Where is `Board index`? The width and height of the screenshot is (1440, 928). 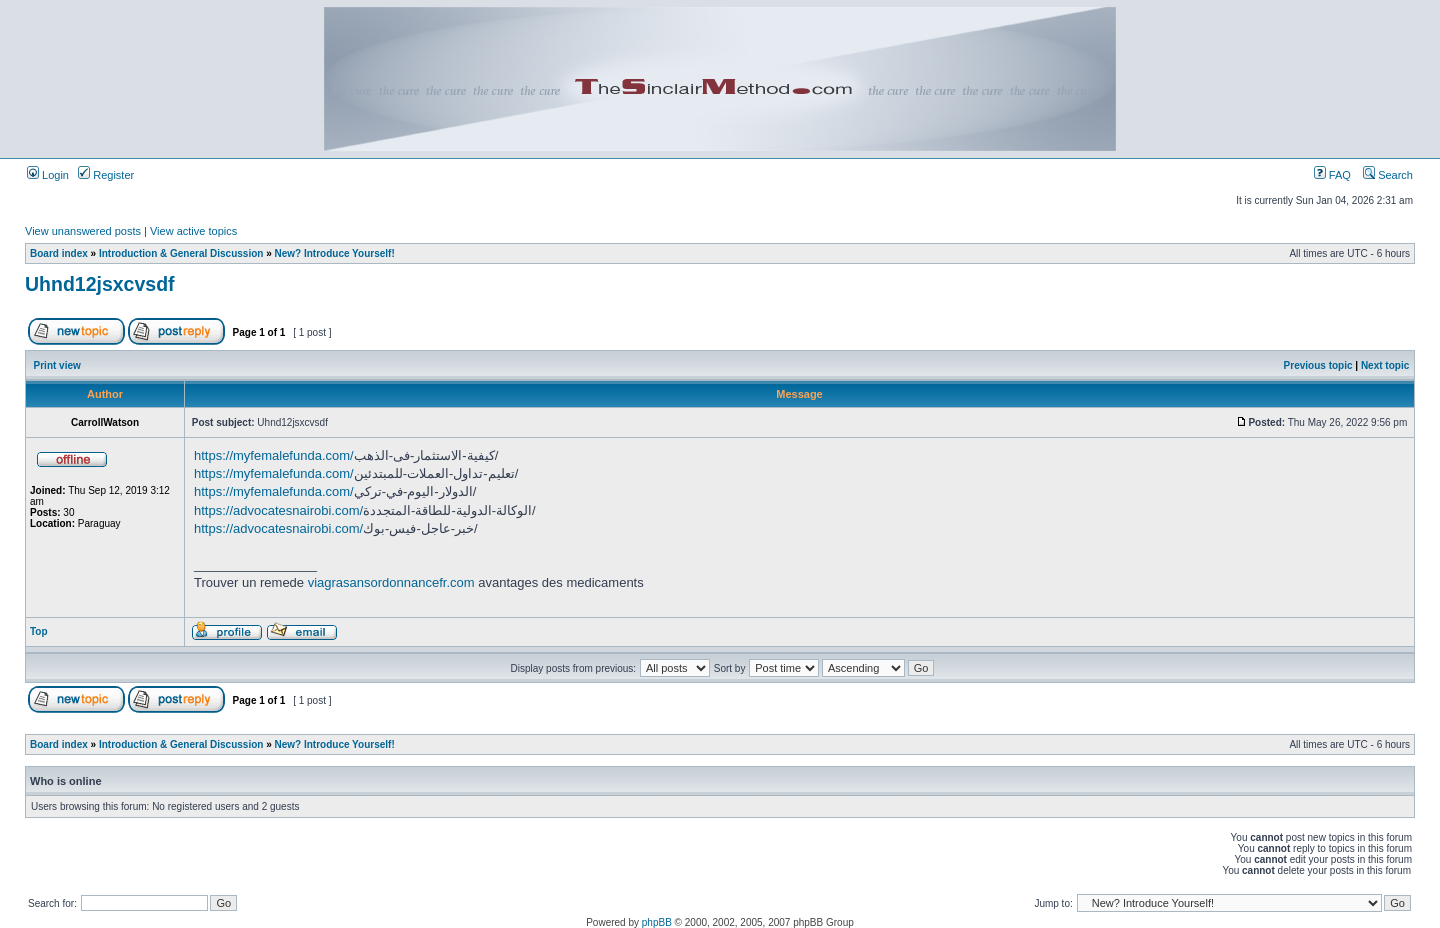 Board index is located at coordinates (59, 253).